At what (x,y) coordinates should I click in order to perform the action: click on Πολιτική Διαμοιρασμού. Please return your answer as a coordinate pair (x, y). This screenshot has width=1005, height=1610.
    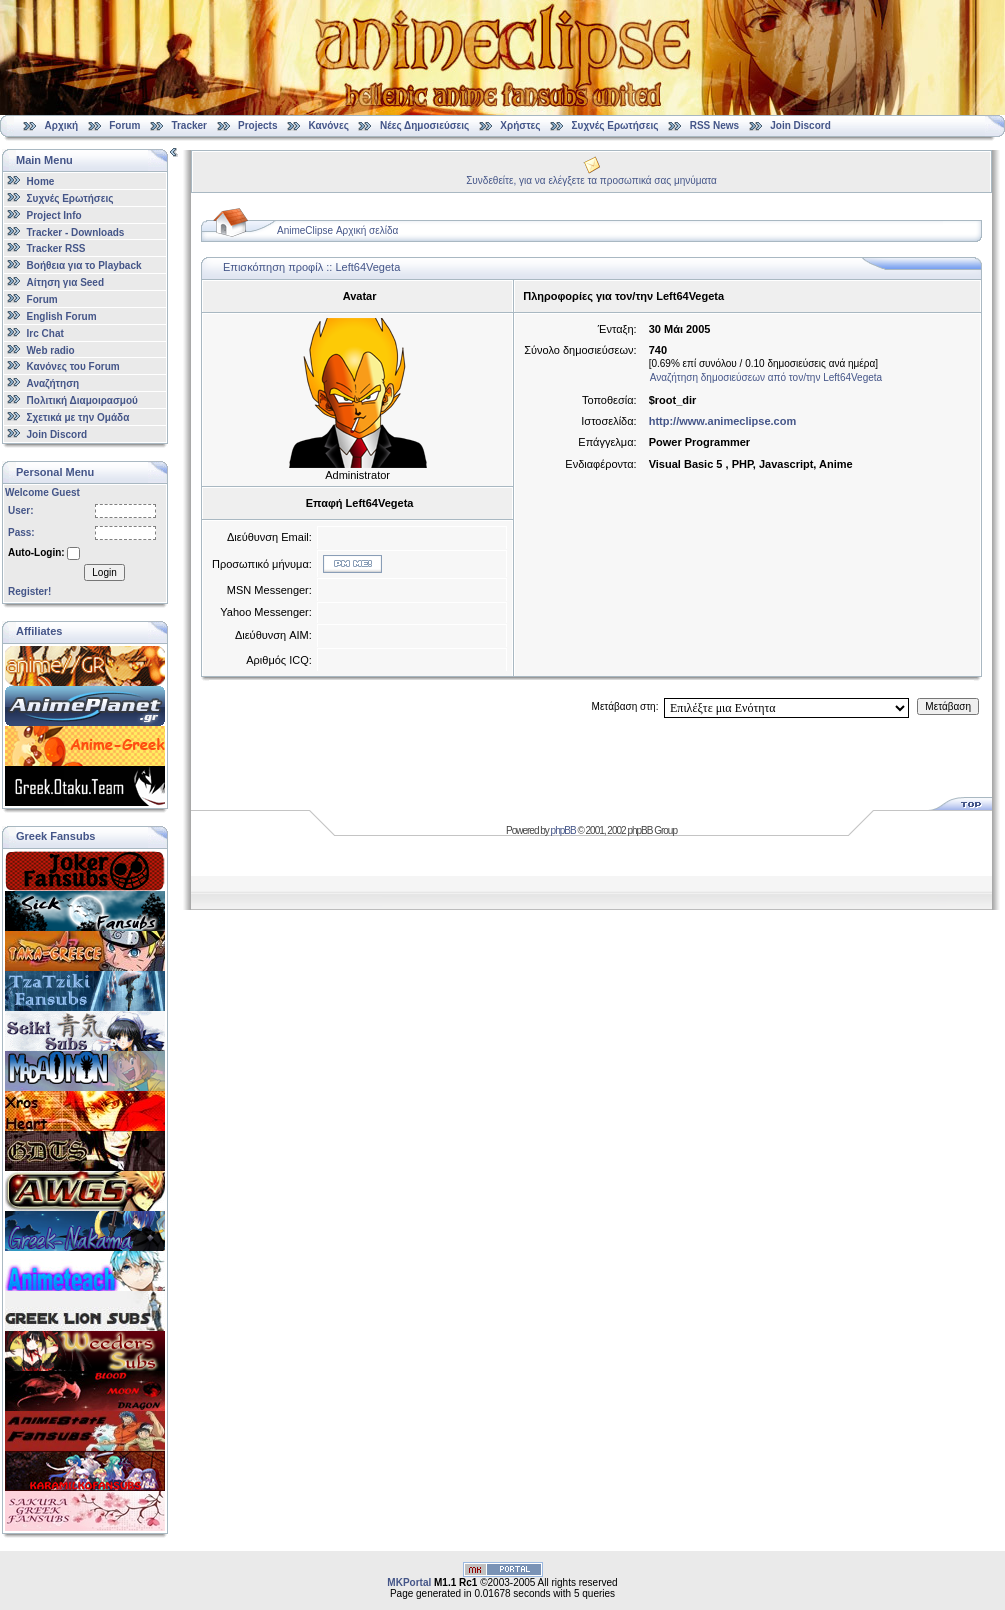
    Looking at the image, I should click on (82, 400).